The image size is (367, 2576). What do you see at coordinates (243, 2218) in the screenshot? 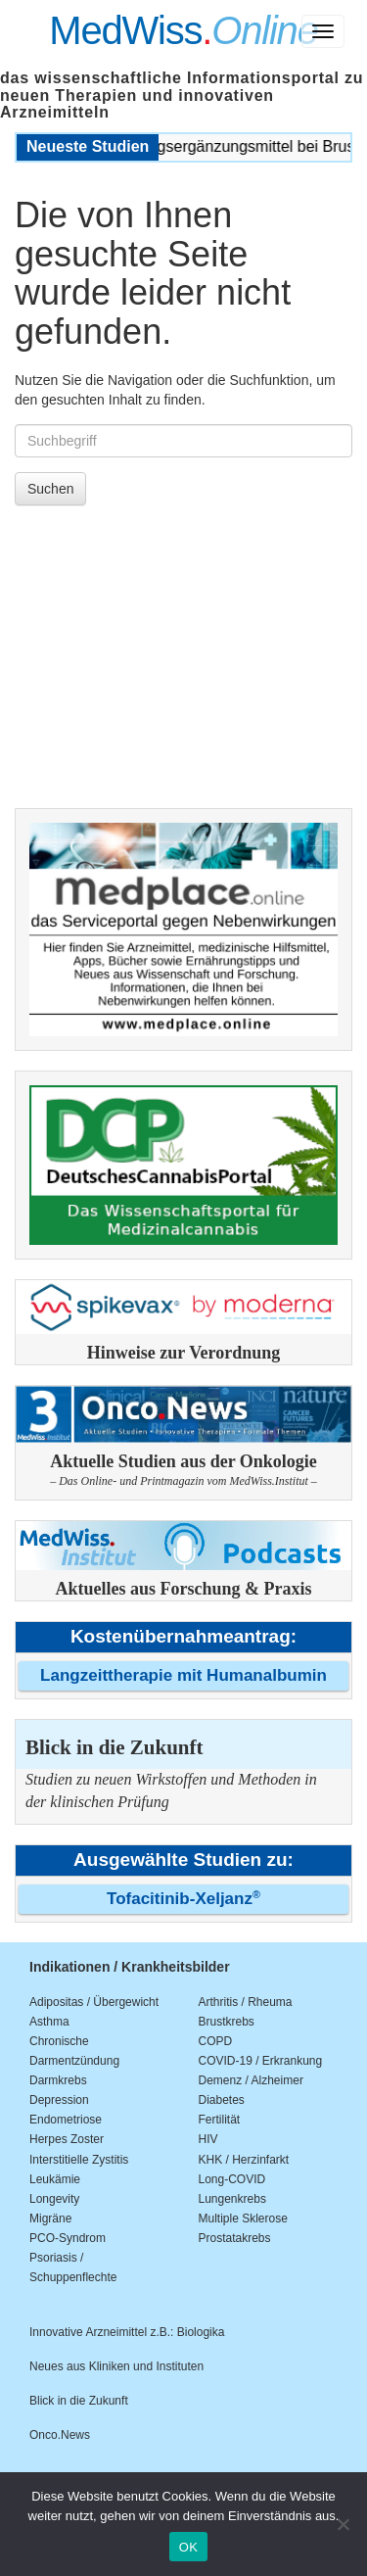
I see `Multiple Sklerose` at bounding box center [243, 2218].